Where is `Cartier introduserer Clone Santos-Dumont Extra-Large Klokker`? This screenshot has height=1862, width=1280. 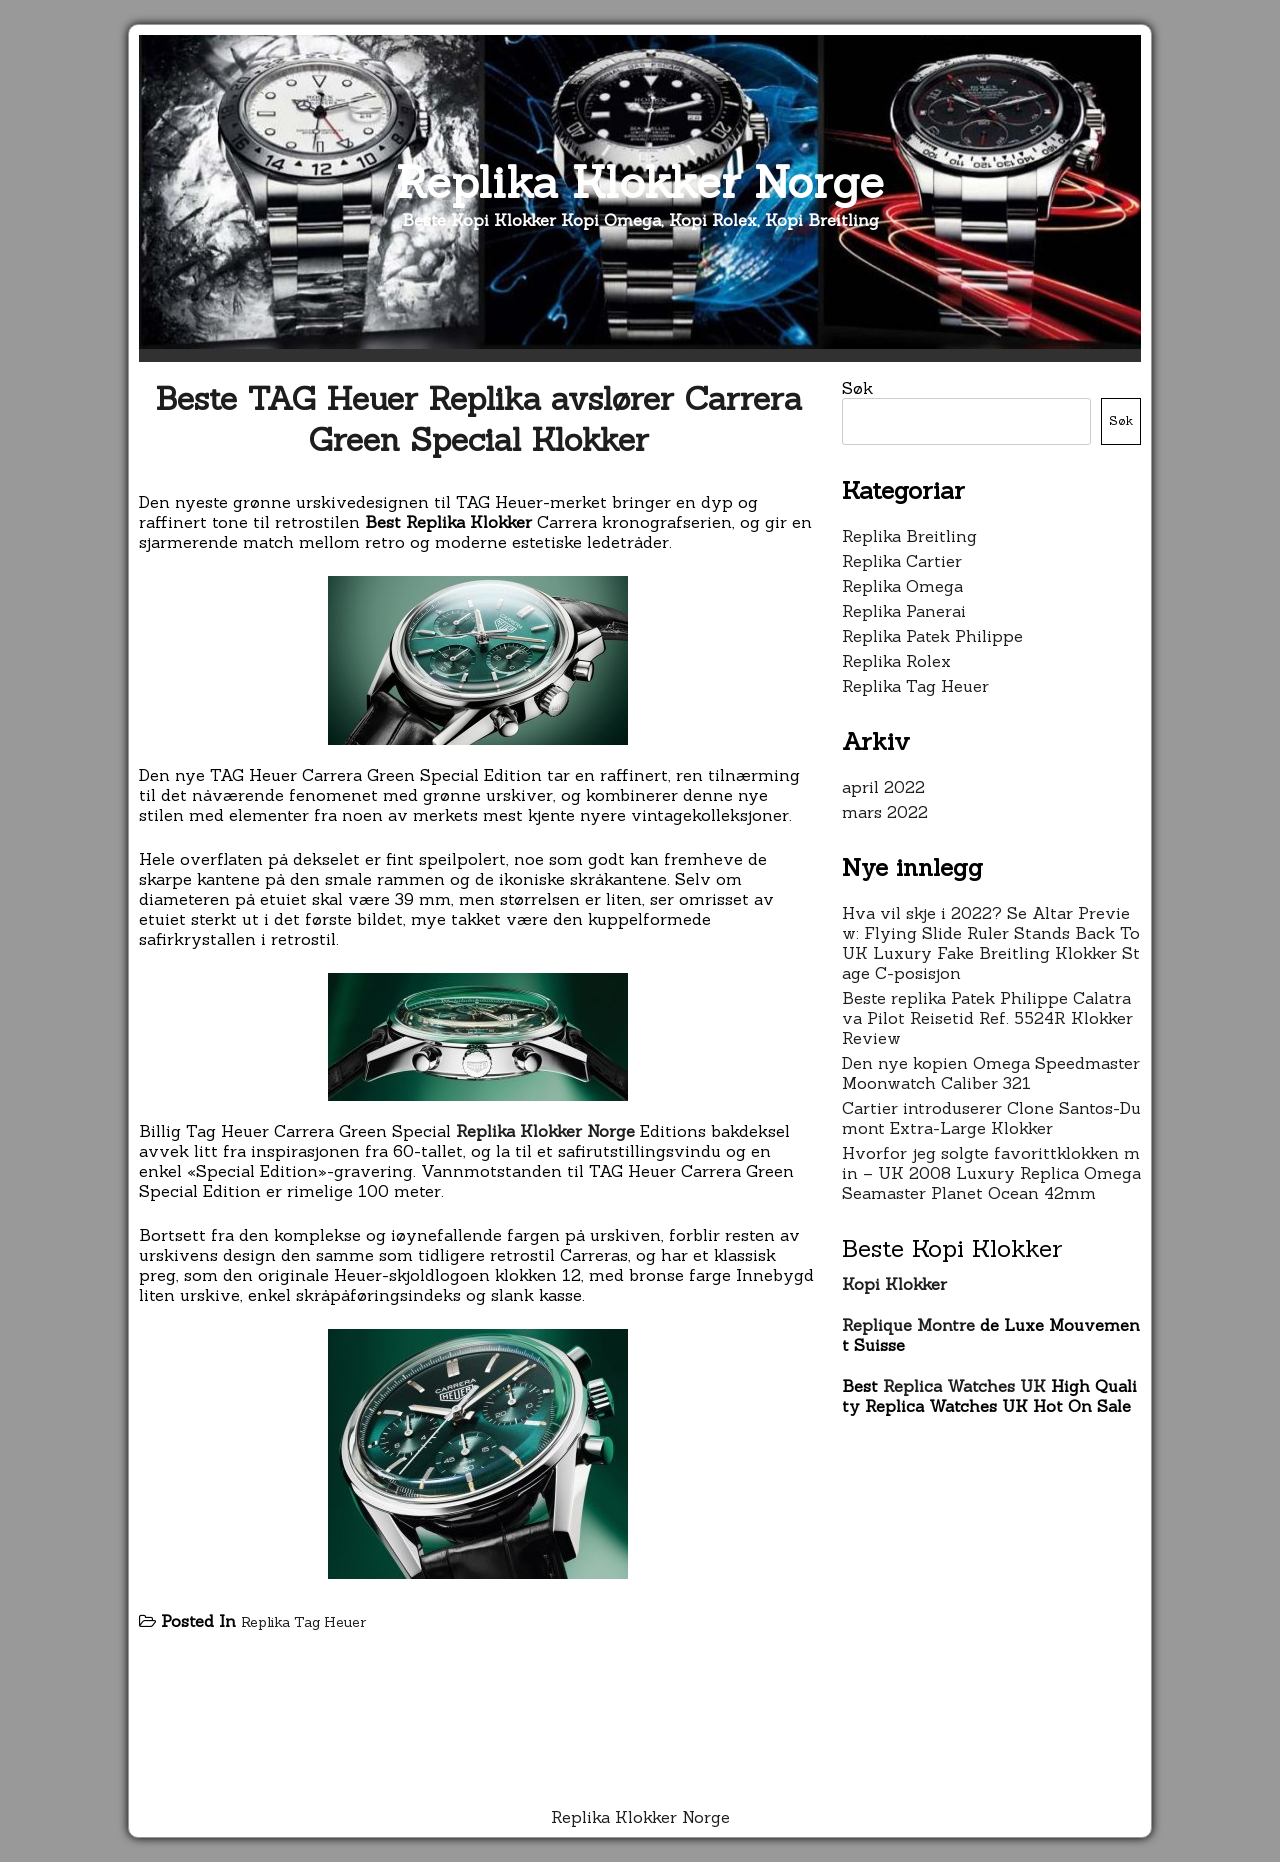
Cartier introduserer Clone Santos-Dumont Extra-Large Klokker is located at coordinates (991, 1118).